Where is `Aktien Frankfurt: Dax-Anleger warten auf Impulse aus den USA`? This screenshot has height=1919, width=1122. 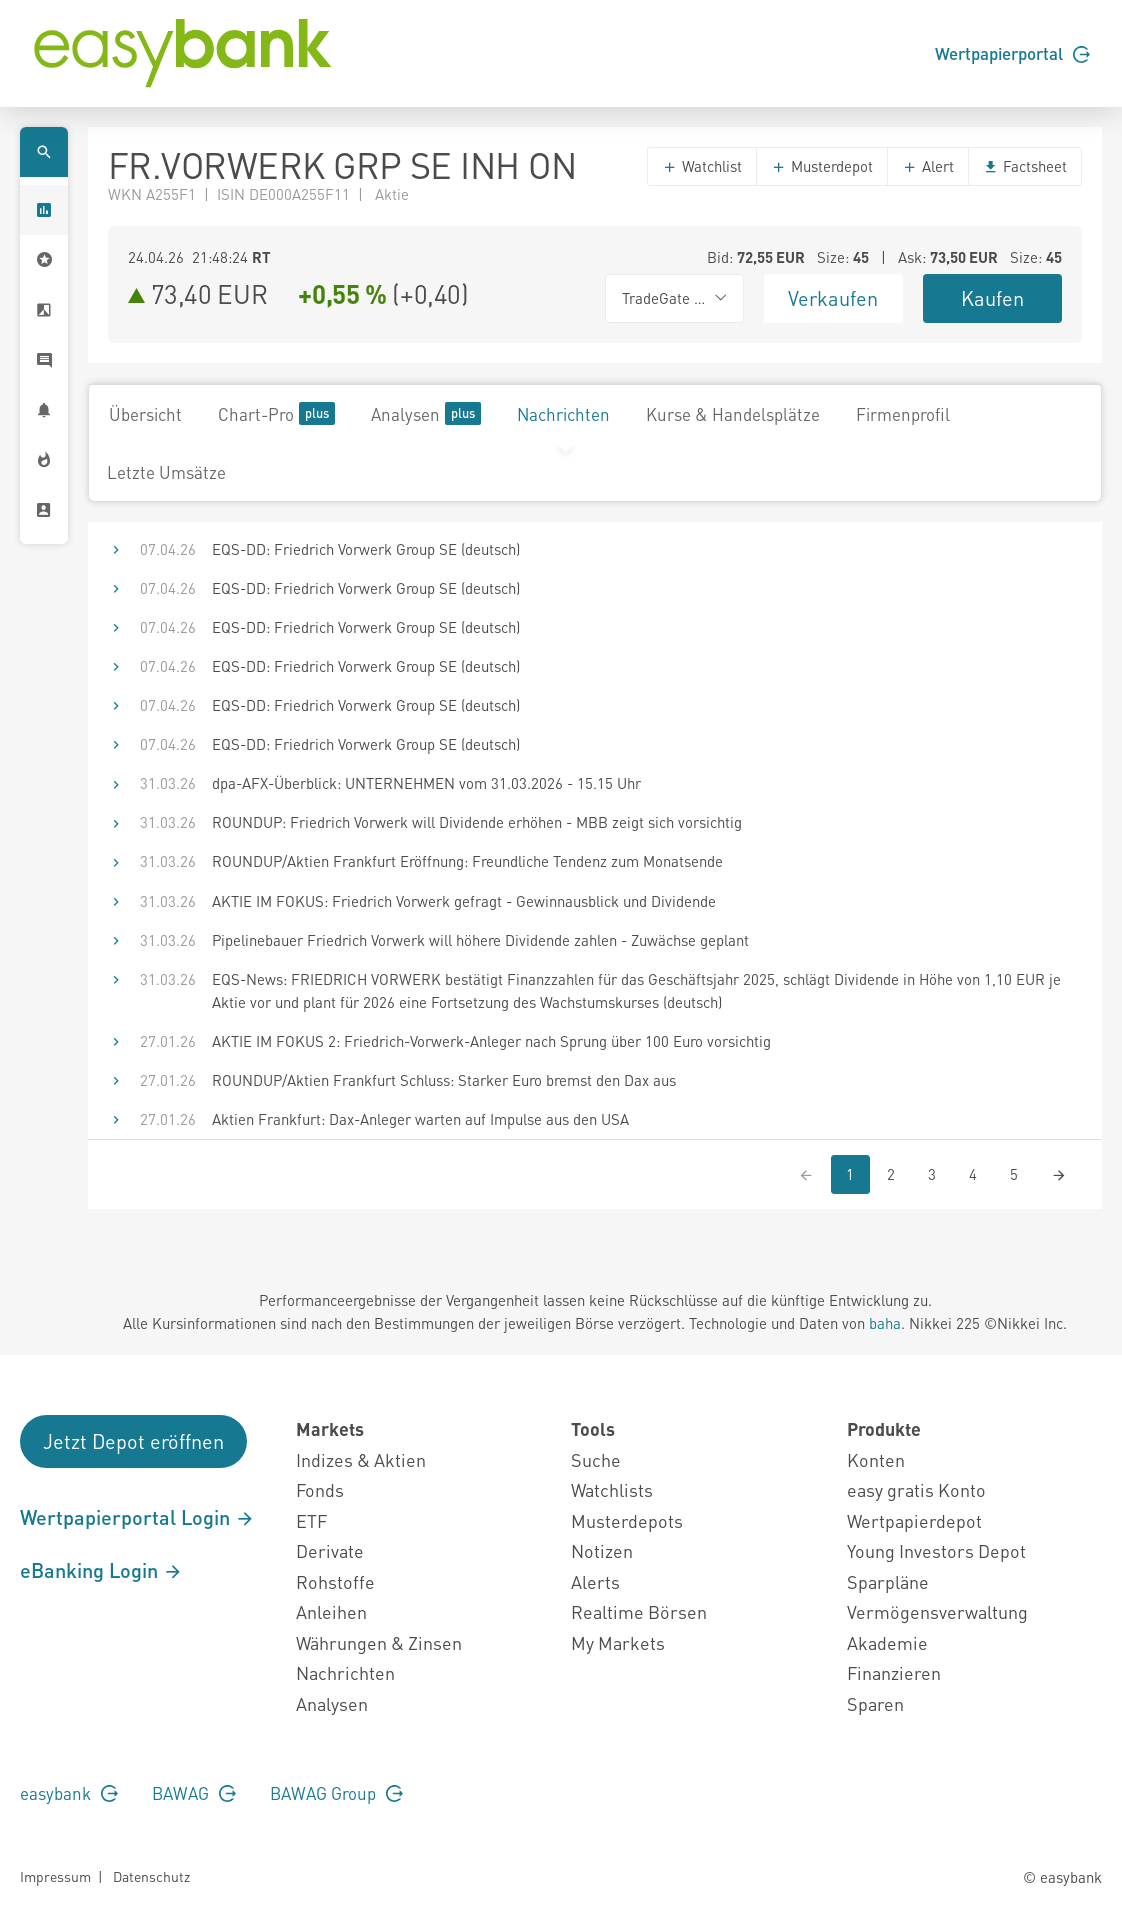
Aktien Frankfurt: Dax-Anleger warten auf Impulse aus den USA is located at coordinates (420, 1119).